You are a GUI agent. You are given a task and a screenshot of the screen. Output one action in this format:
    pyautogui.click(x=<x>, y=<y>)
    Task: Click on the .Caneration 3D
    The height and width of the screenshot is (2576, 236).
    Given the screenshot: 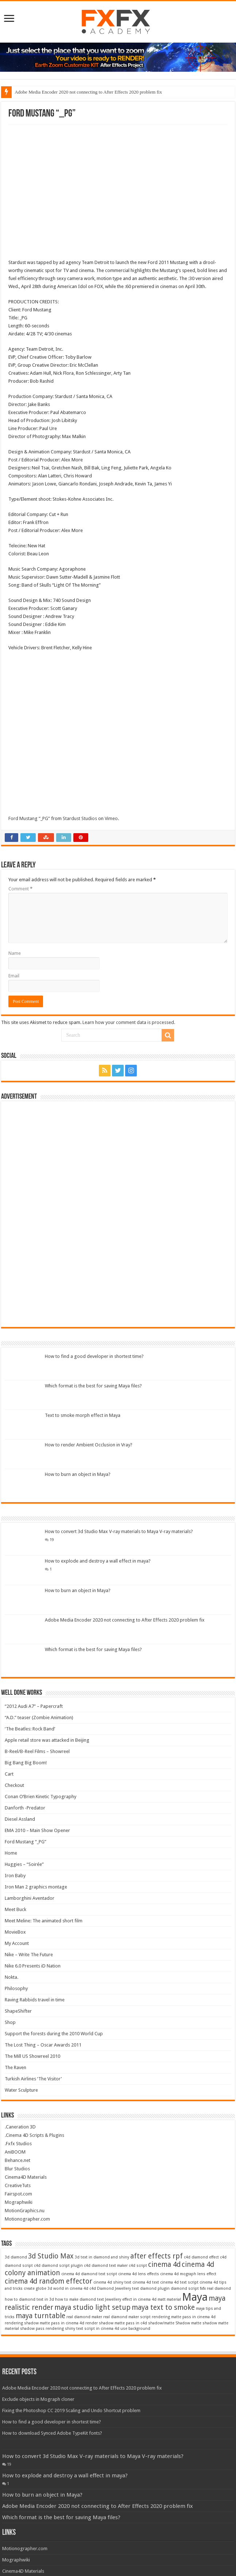 What is the action you would take?
    pyautogui.click(x=20, y=2127)
    